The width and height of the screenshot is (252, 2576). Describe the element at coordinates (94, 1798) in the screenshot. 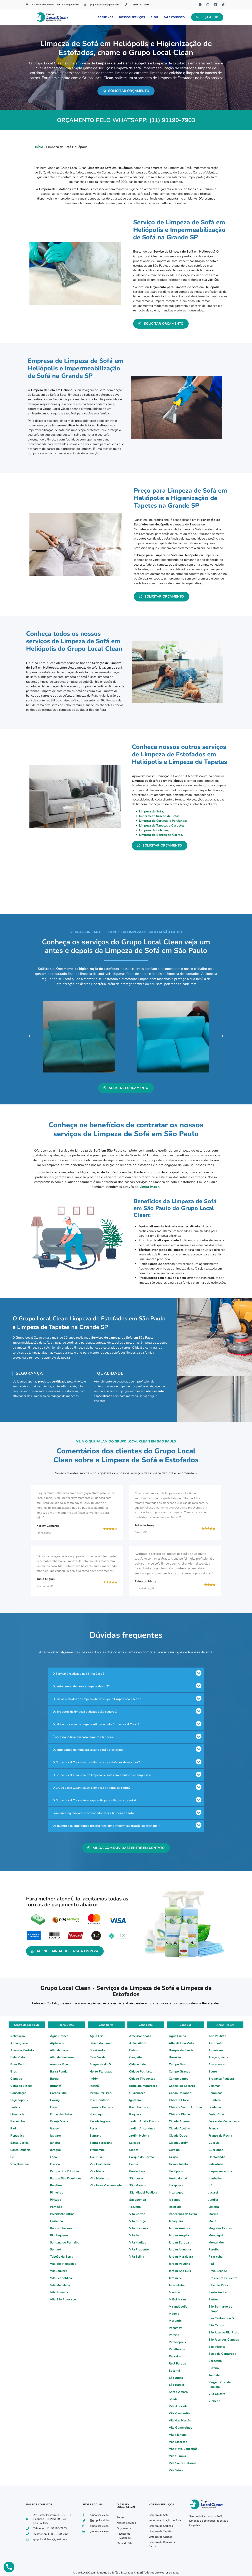

I see `O Grupo Local Clean oferece garantia para a limpeza de sofá?` at that location.